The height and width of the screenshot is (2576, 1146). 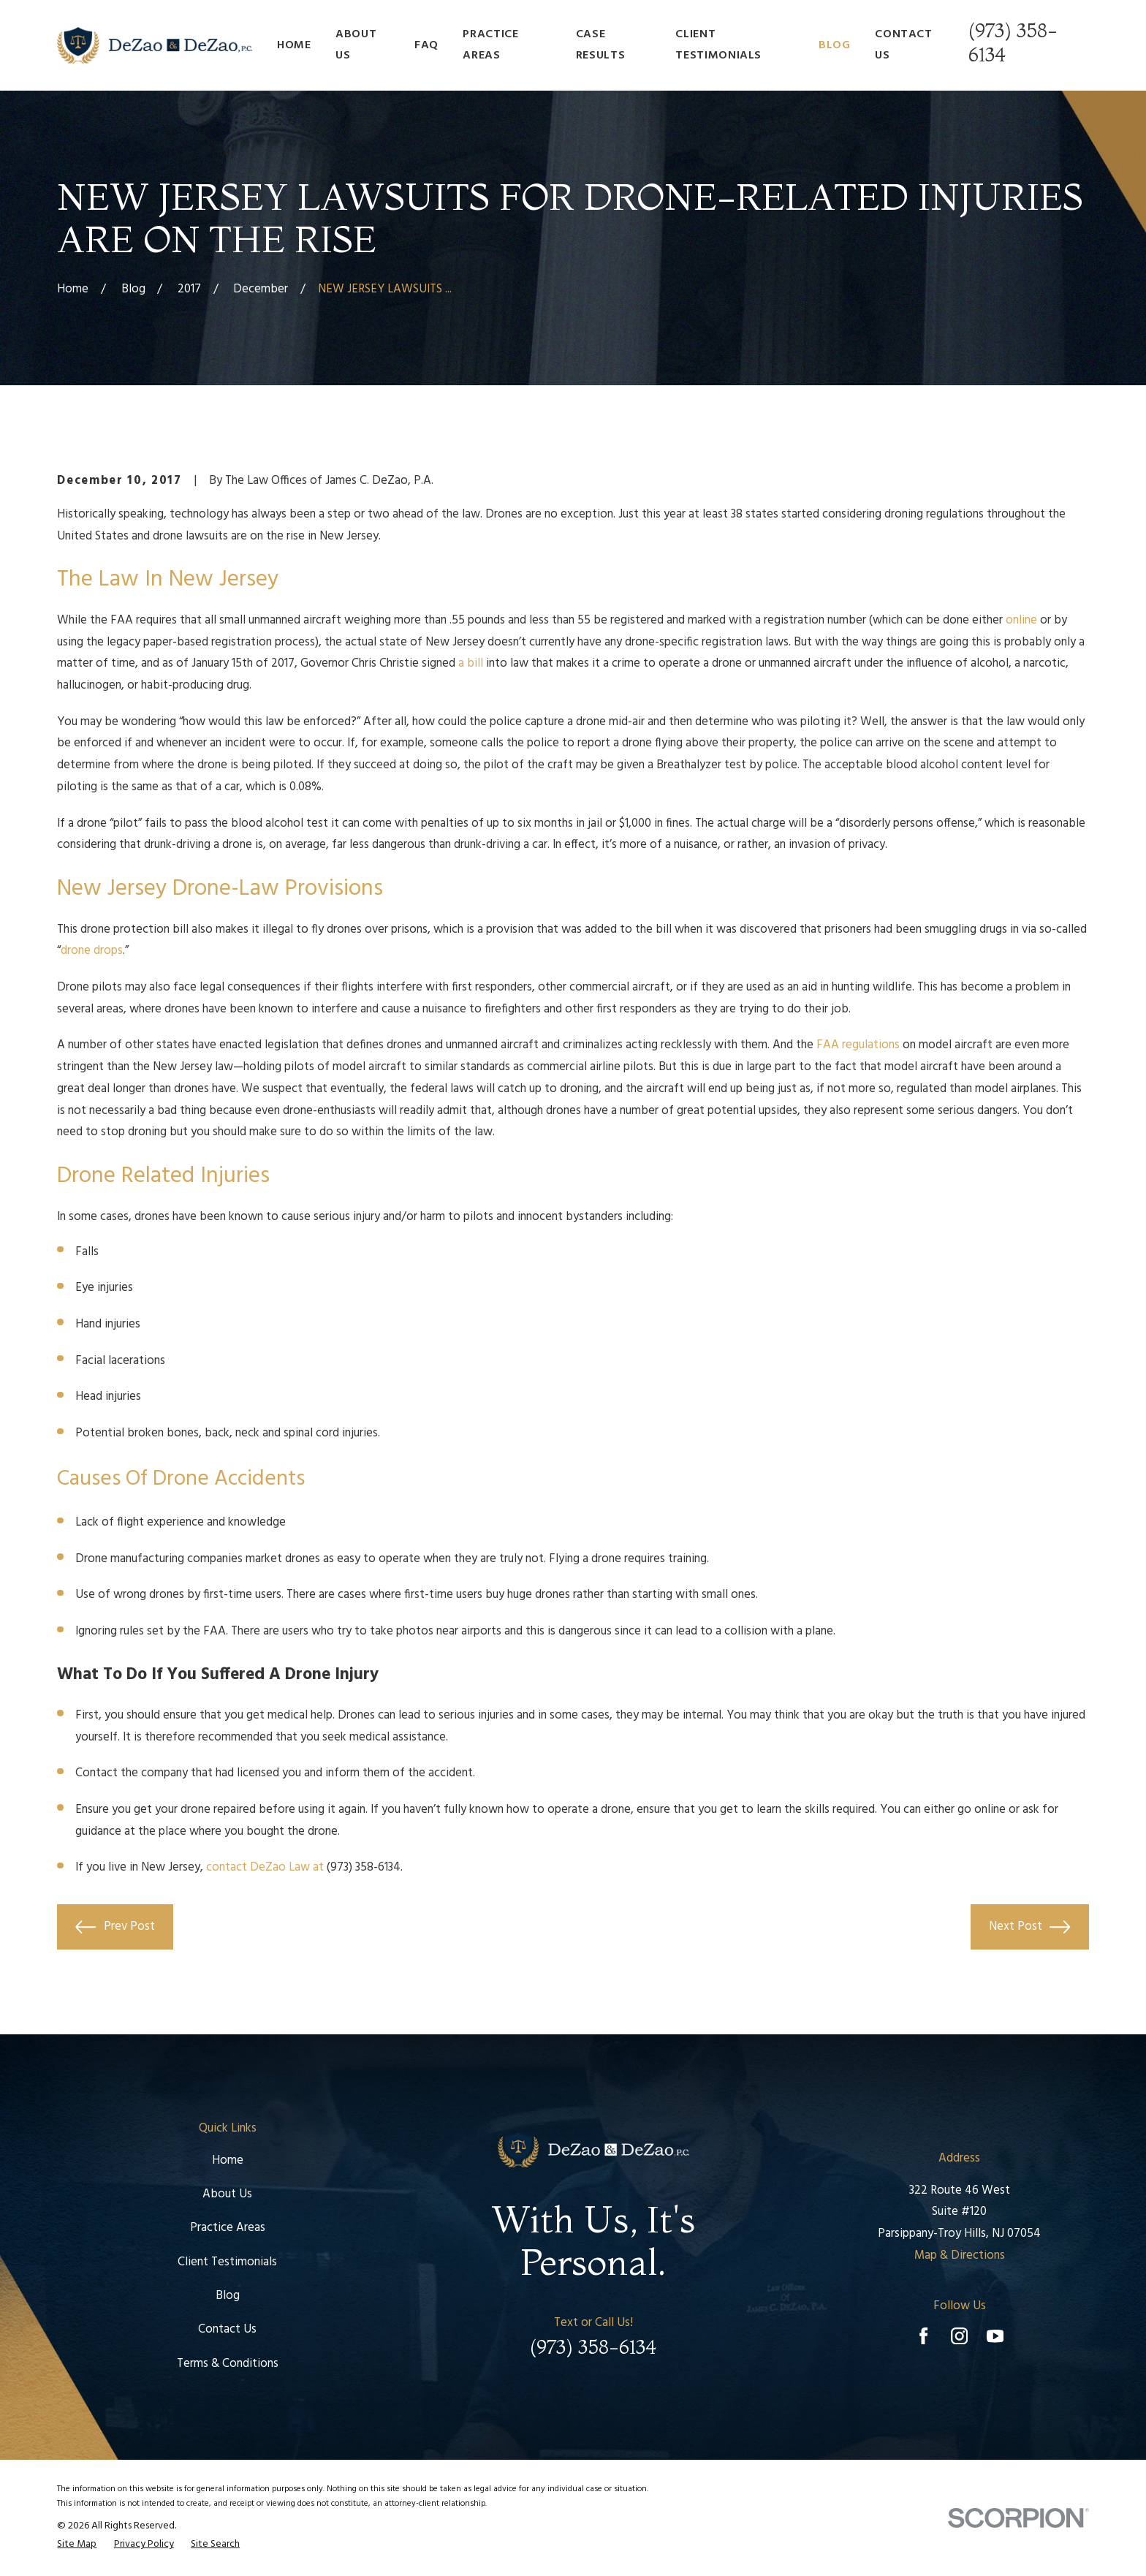 I want to click on [Facebook], so click(x=923, y=2335).